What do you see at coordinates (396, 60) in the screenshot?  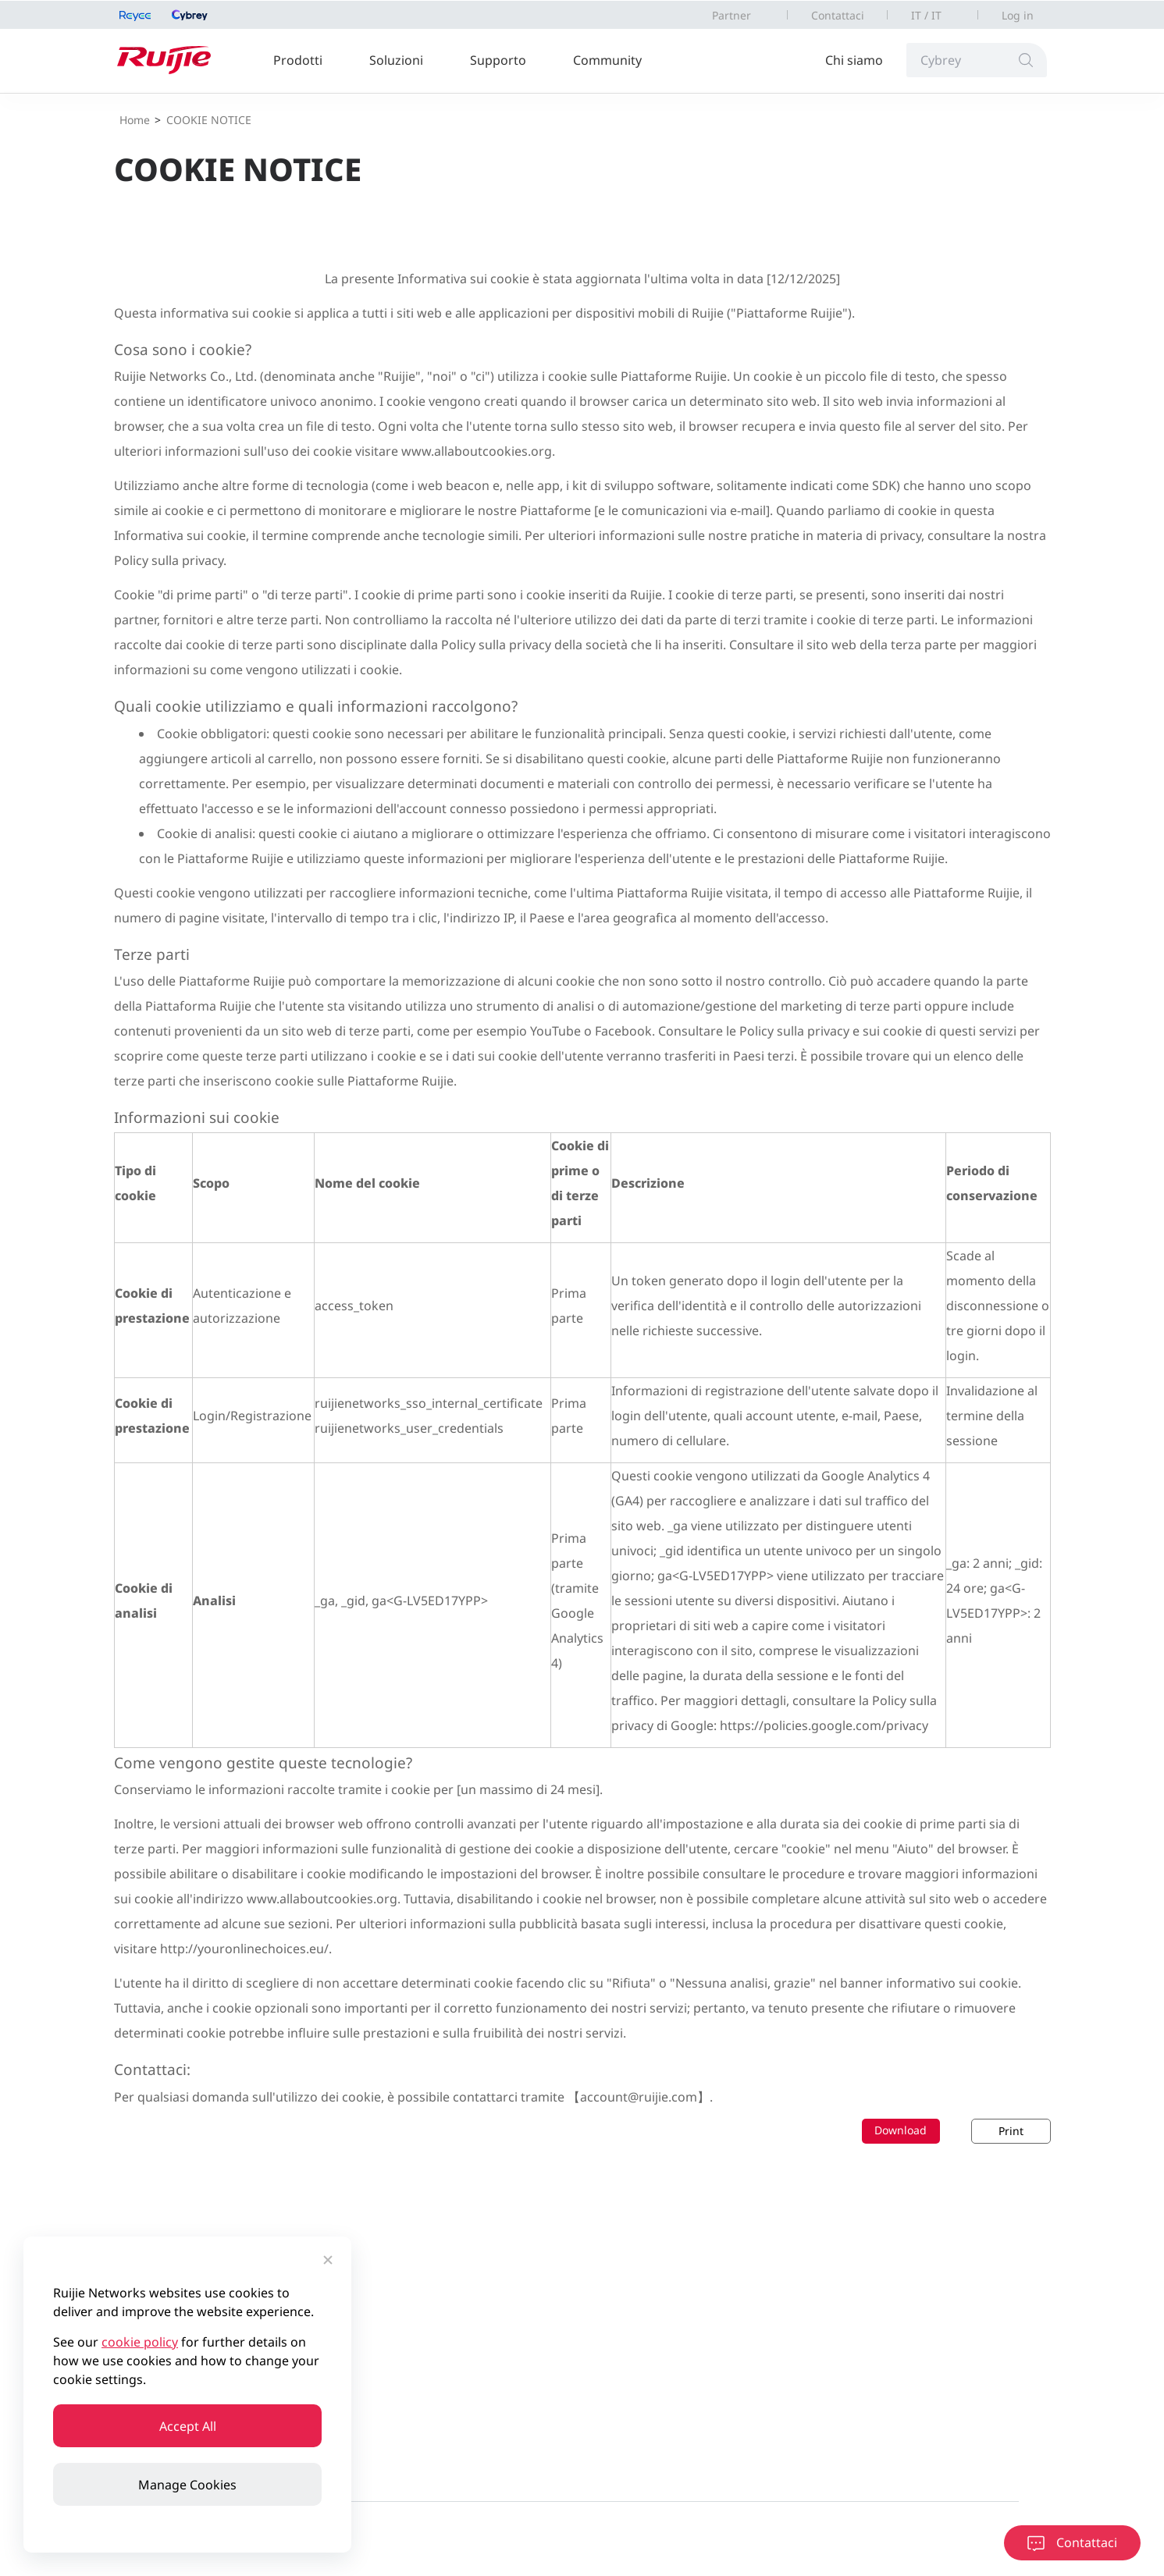 I see `Soluzioni` at bounding box center [396, 60].